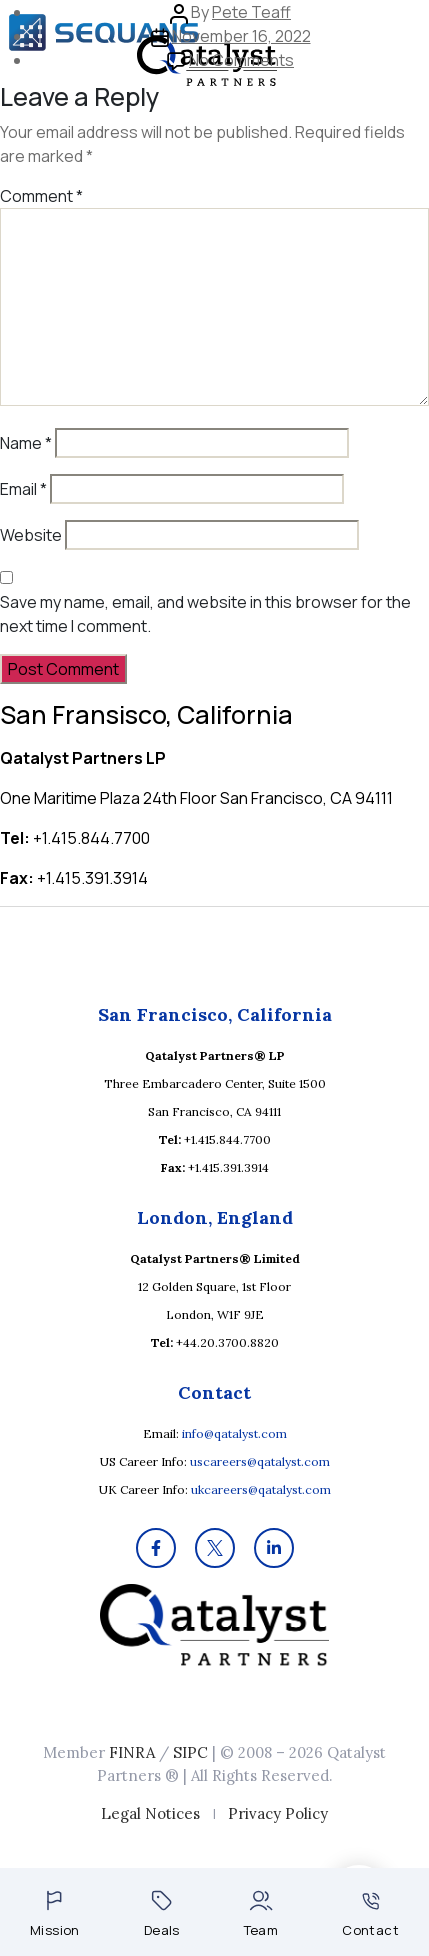 This screenshot has height=1956, width=429. I want to click on Comment, so click(41, 196).